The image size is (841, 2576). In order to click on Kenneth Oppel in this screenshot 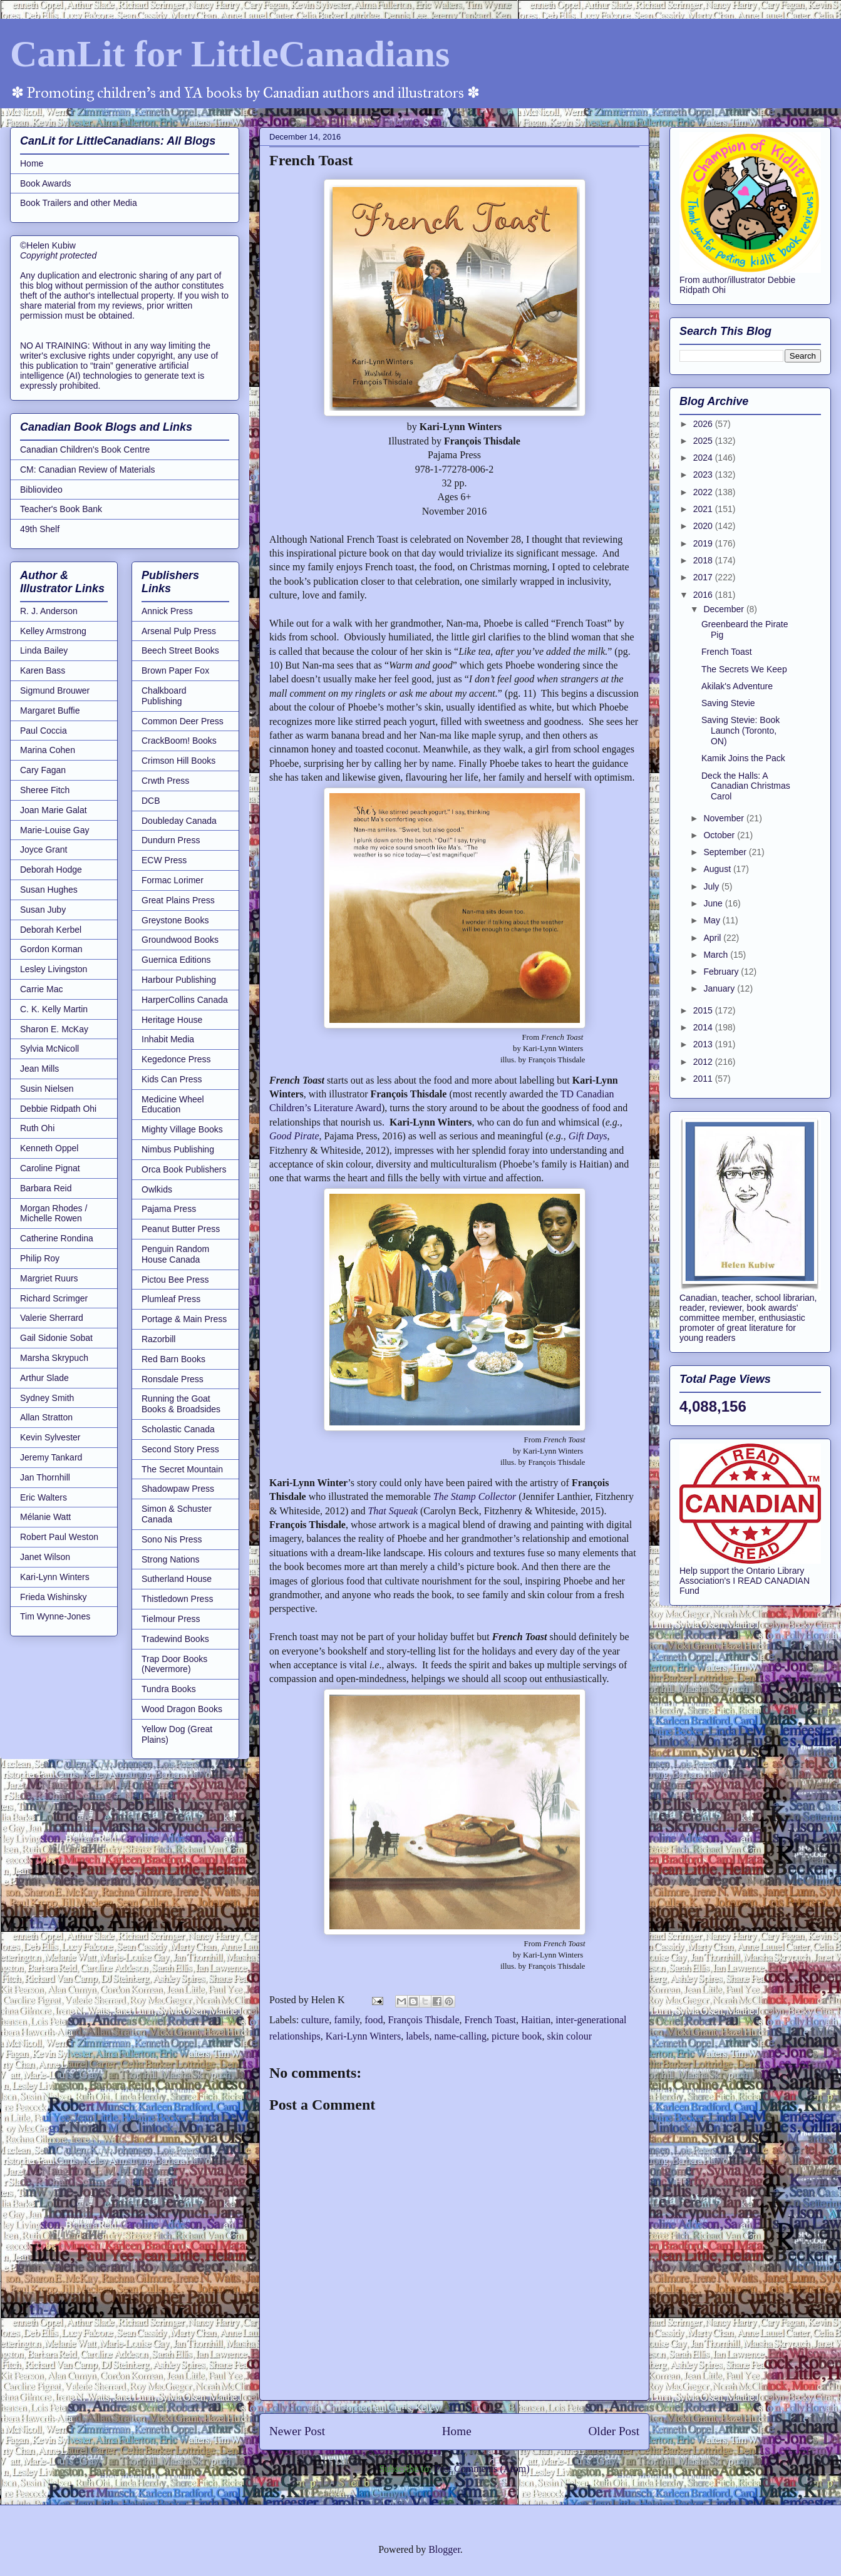, I will do `click(49, 1148)`.